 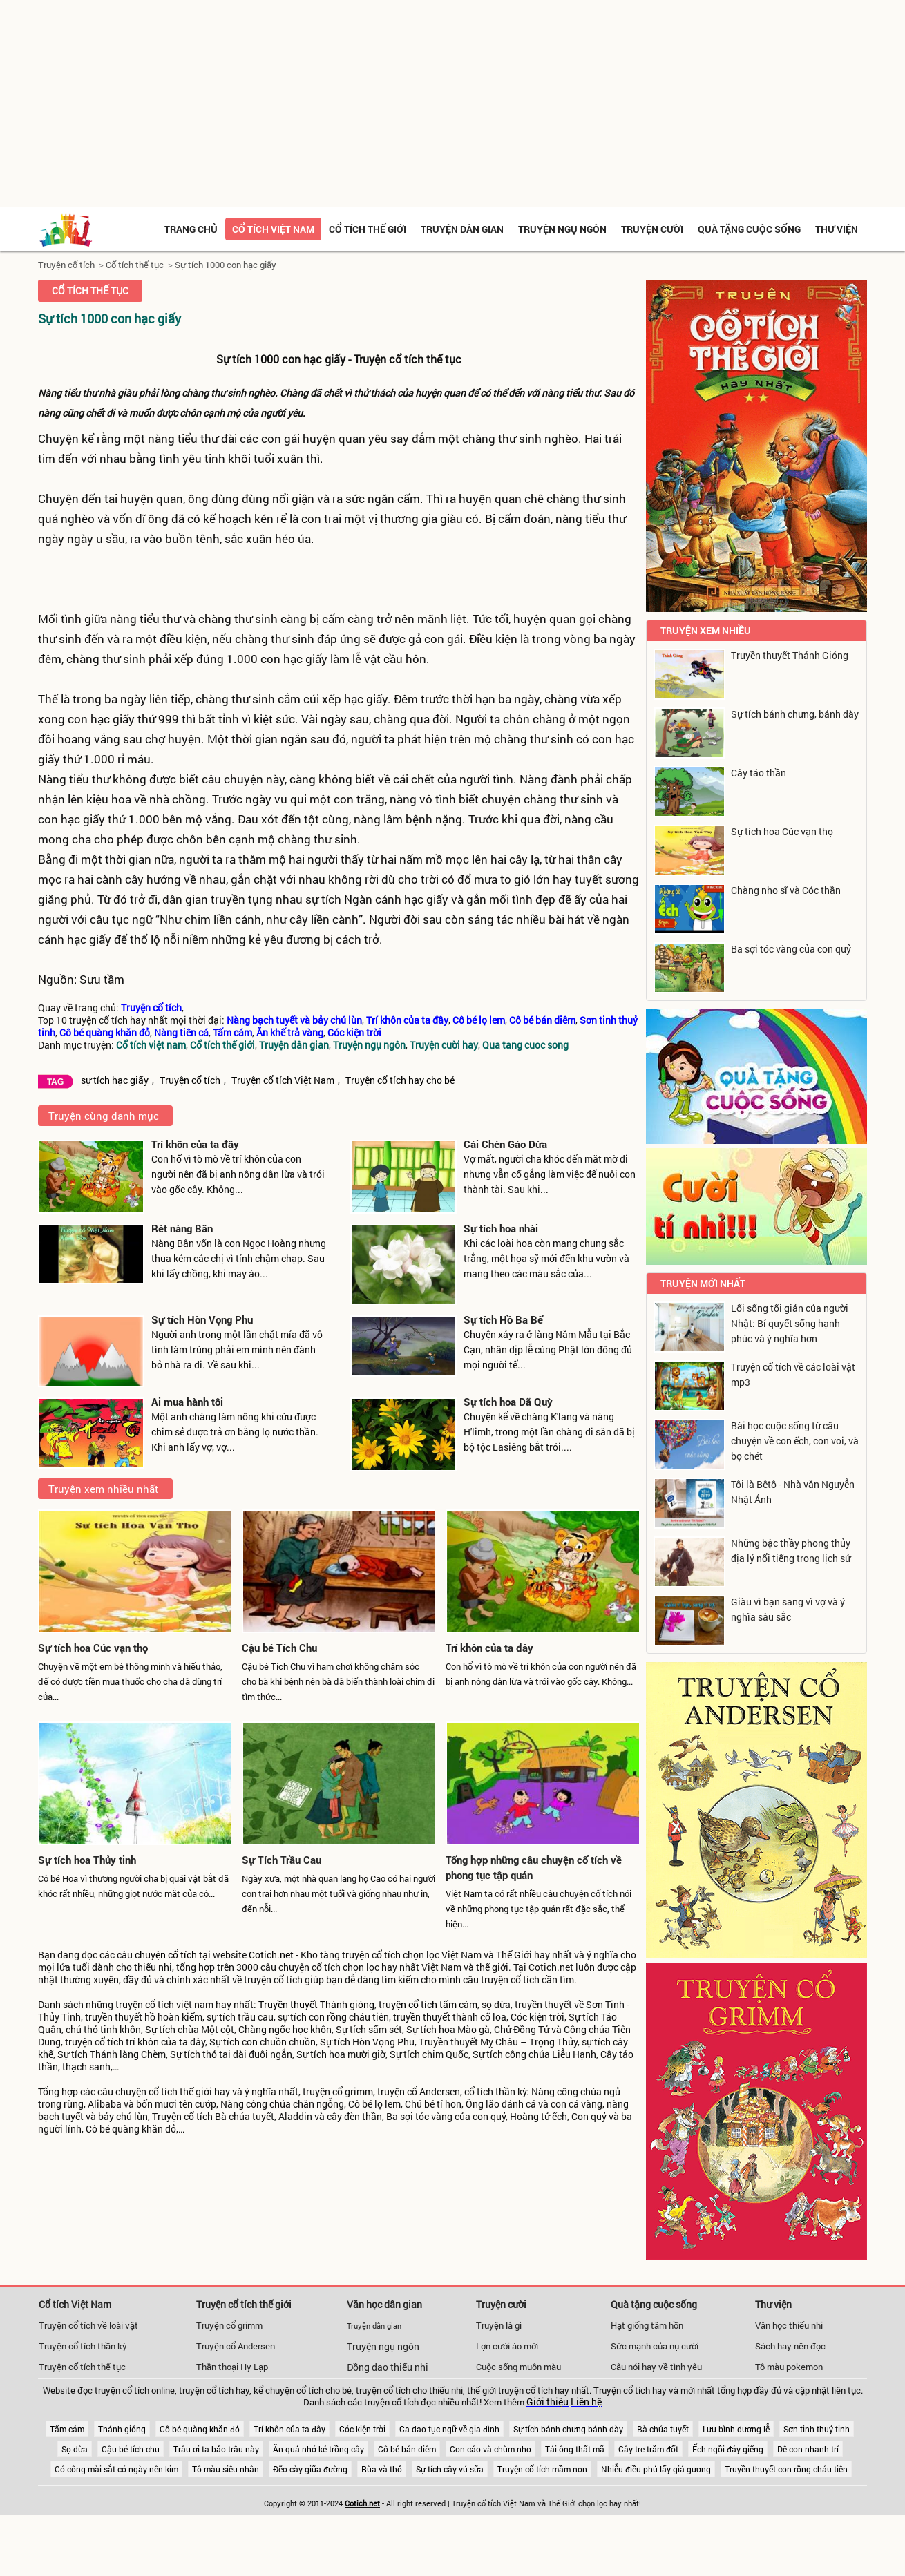 I want to click on Có công mài sắt có ngày nên kim, so click(x=116, y=2468).